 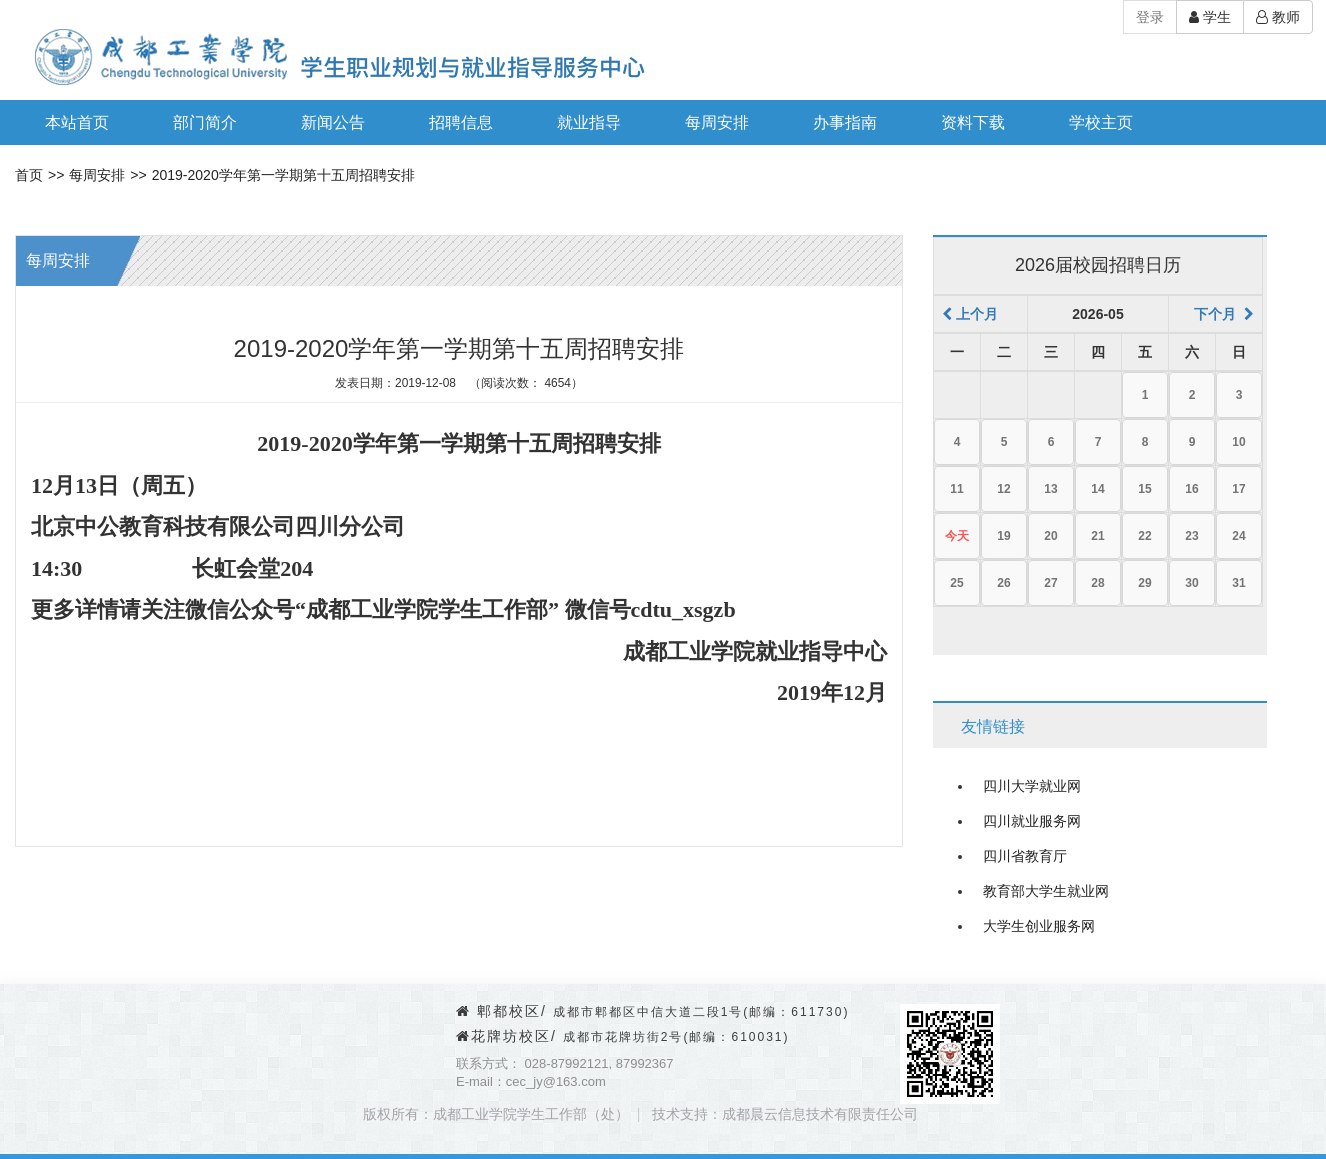 What do you see at coordinates (973, 122) in the screenshot?
I see `资料下载` at bounding box center [973, 122].